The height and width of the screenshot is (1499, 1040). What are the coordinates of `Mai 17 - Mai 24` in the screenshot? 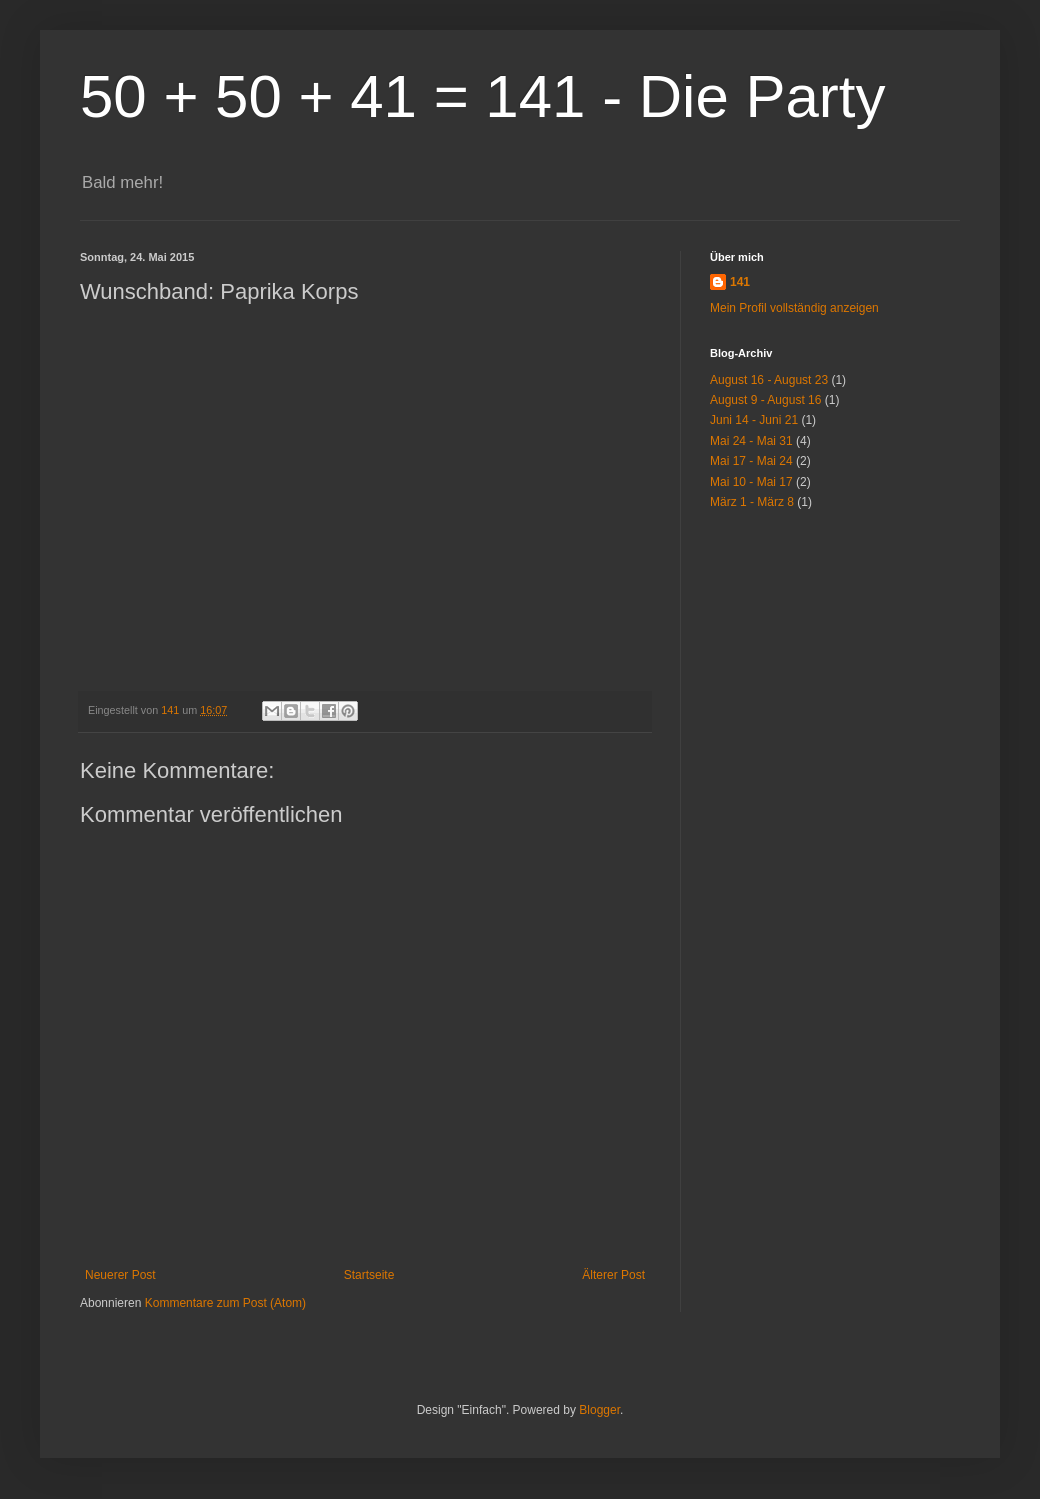 It's located at (751, 461).